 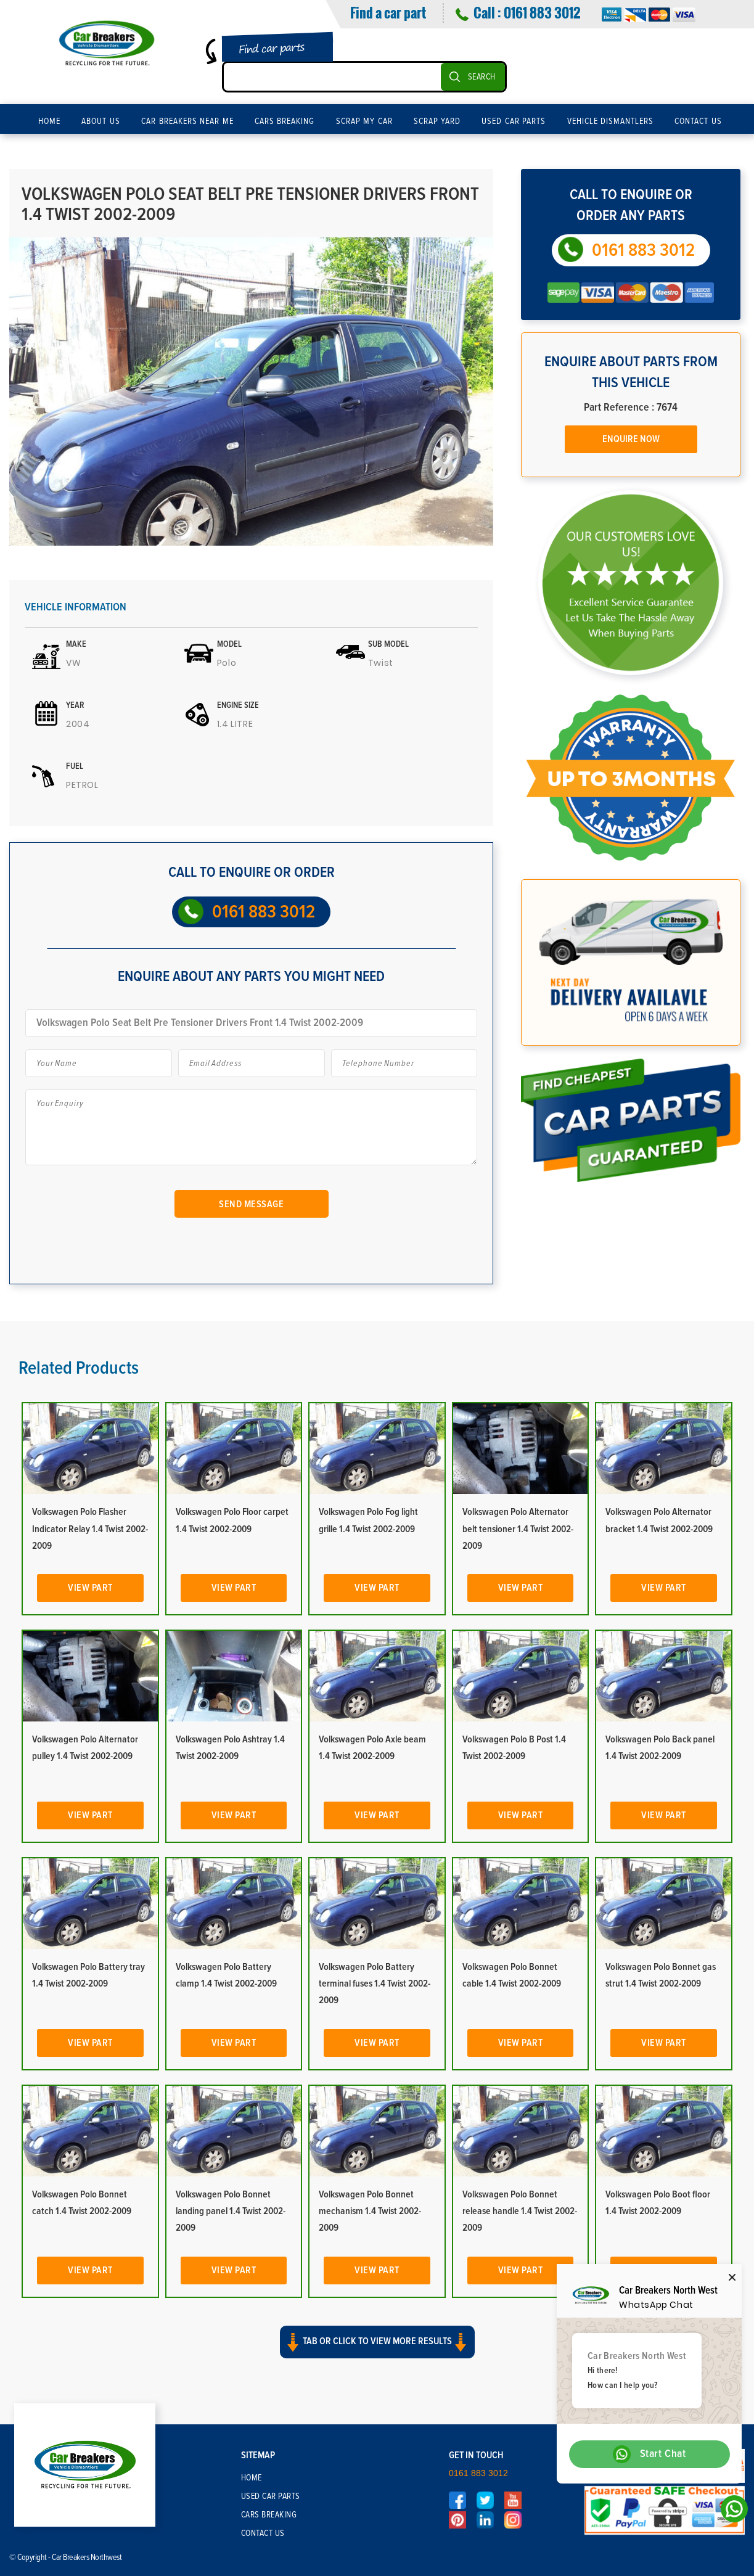 I want to click on Vehicle Dismantlers, so click(x=610, y=121).